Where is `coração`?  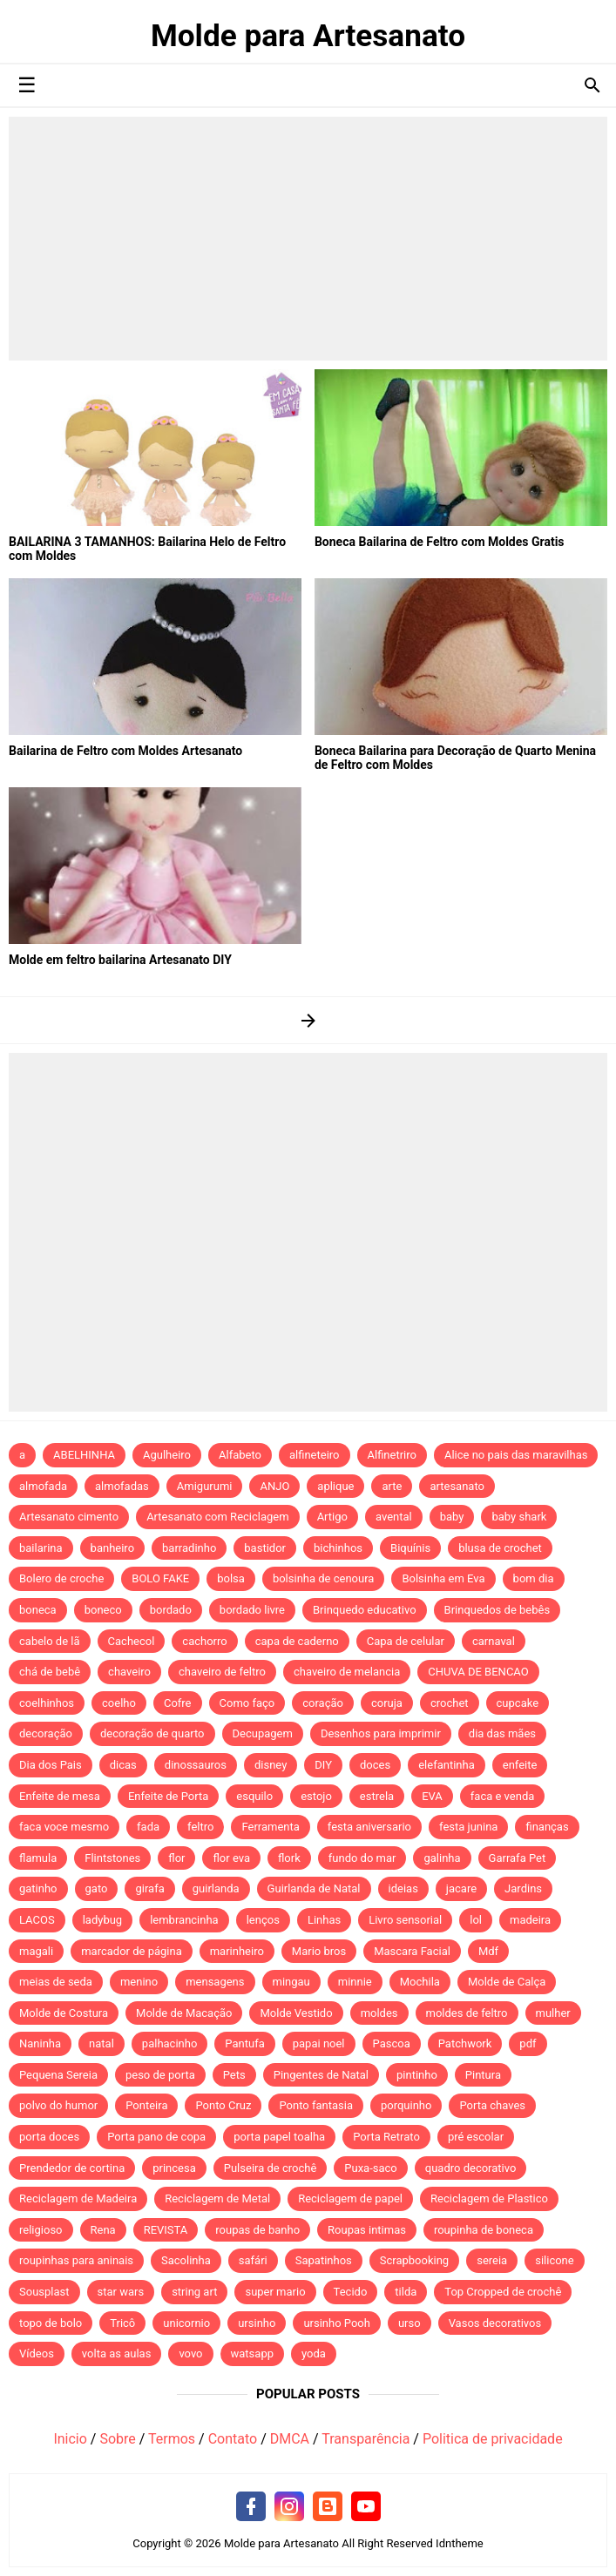 coração is located at coordinates (322, 1702).